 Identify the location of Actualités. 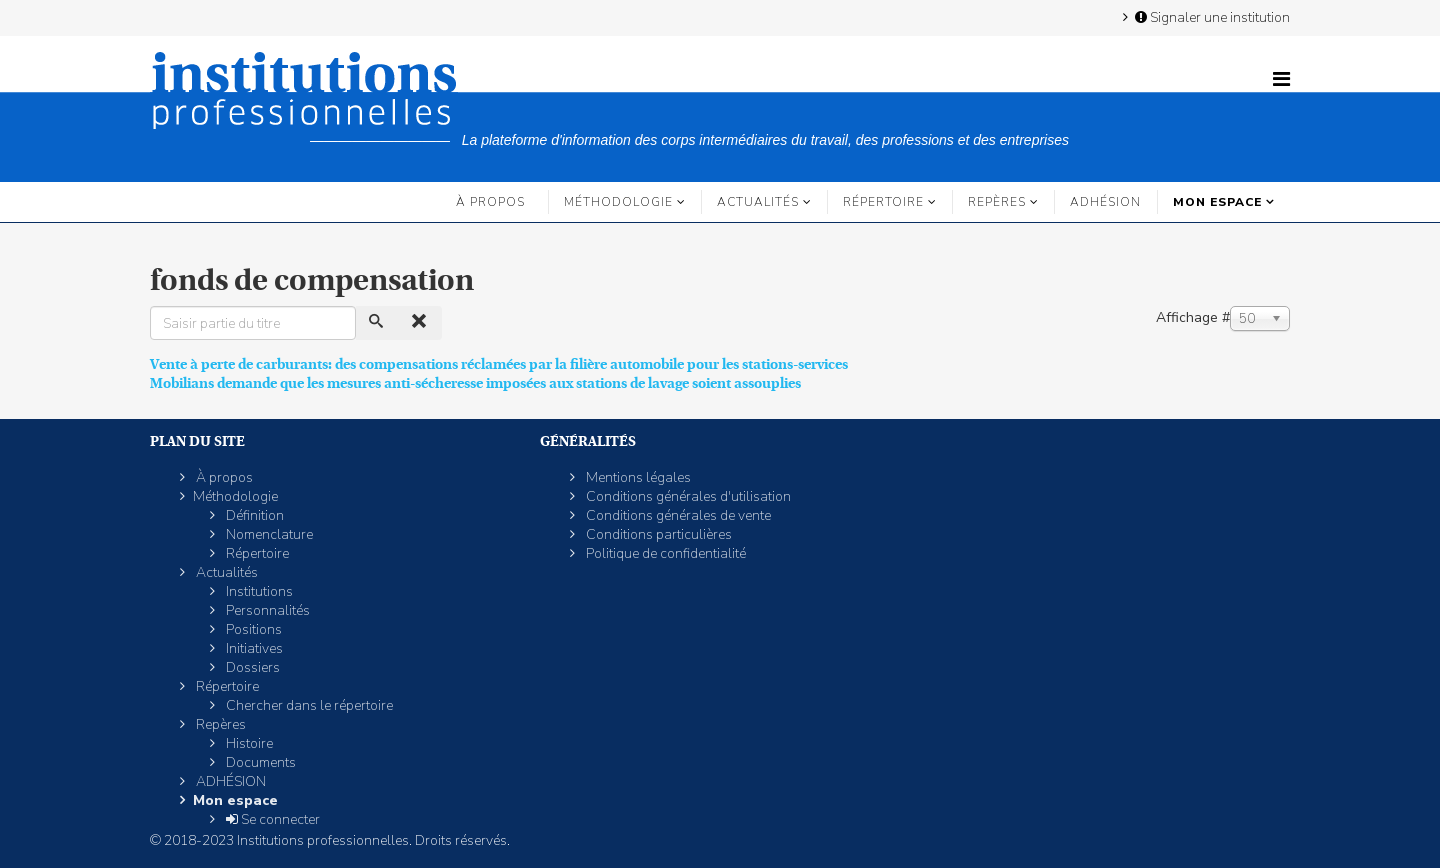
(758, 202).